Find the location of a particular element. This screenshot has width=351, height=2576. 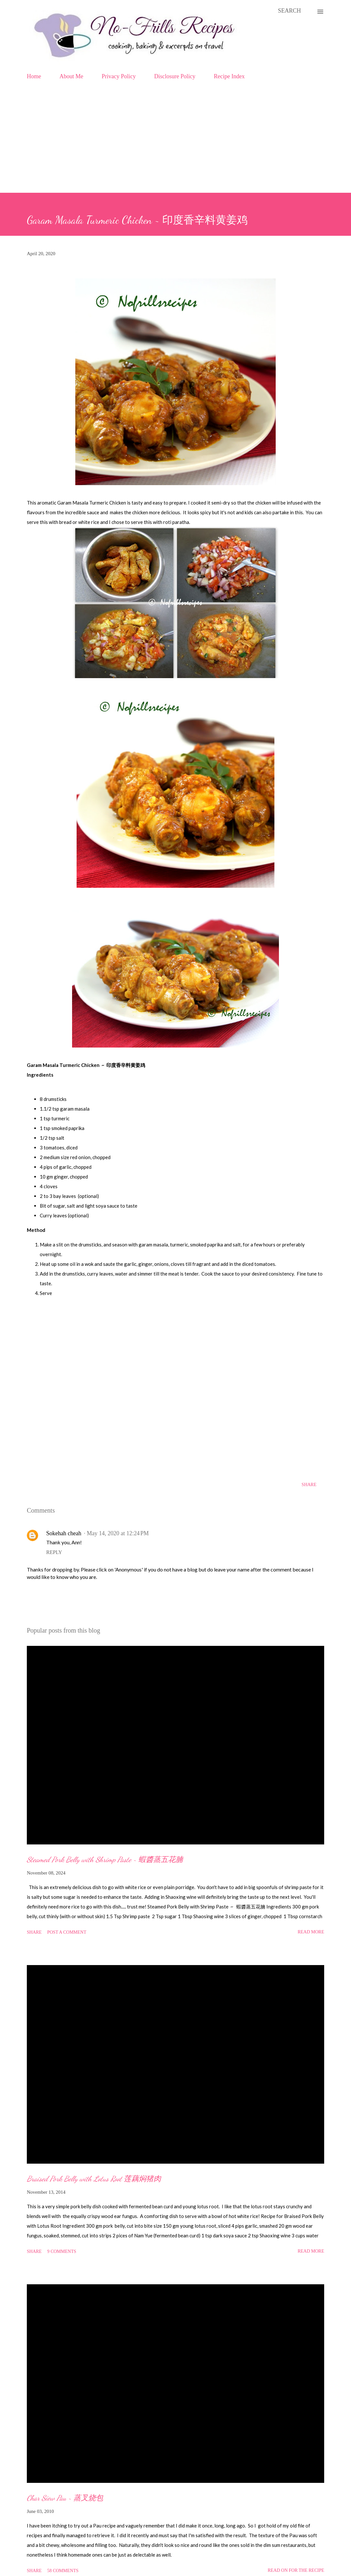

Braised Pork Belly with Lotus Root 莲藕焖猪肉 is located at coordinates (94, 2178).